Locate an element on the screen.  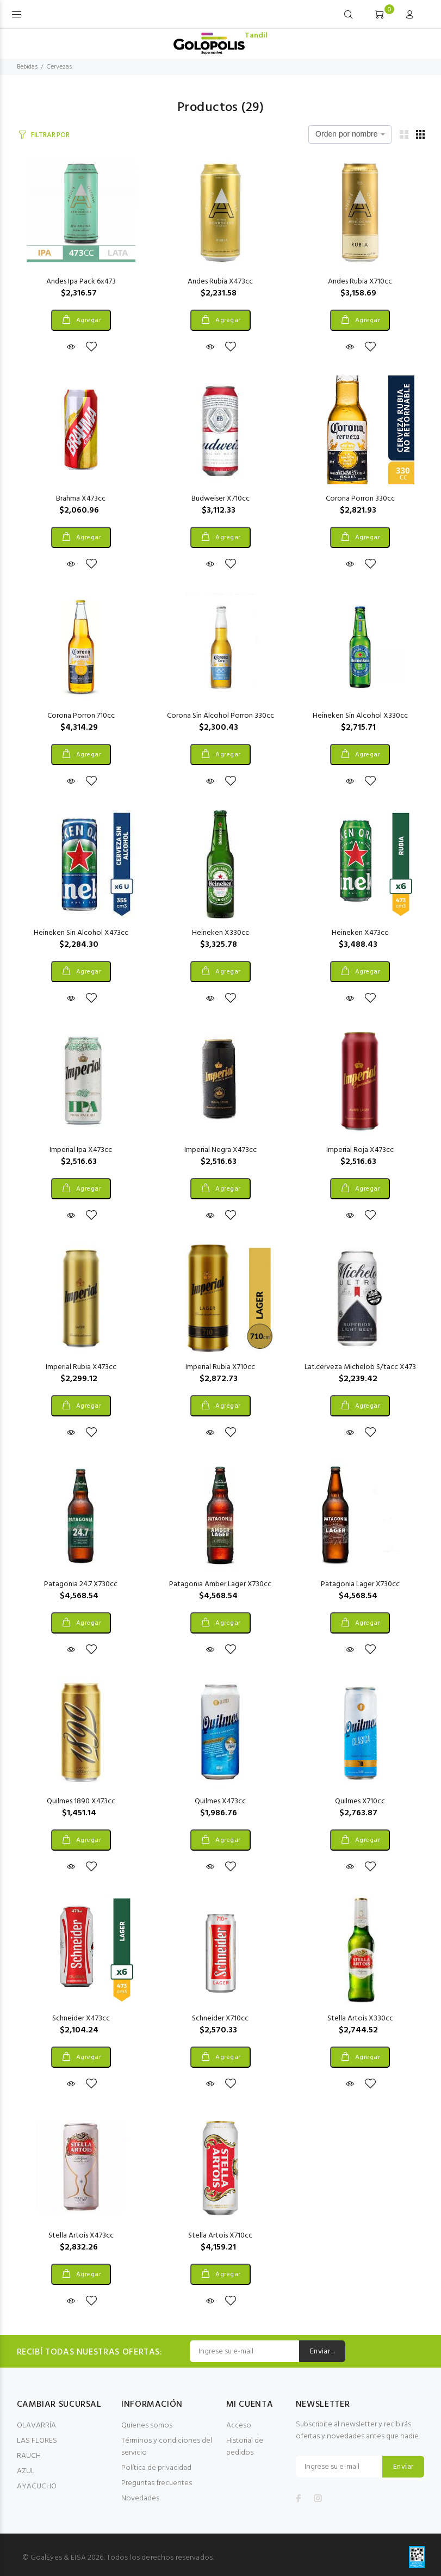
Schneider X473cc is located at coordinates (81, 2018).